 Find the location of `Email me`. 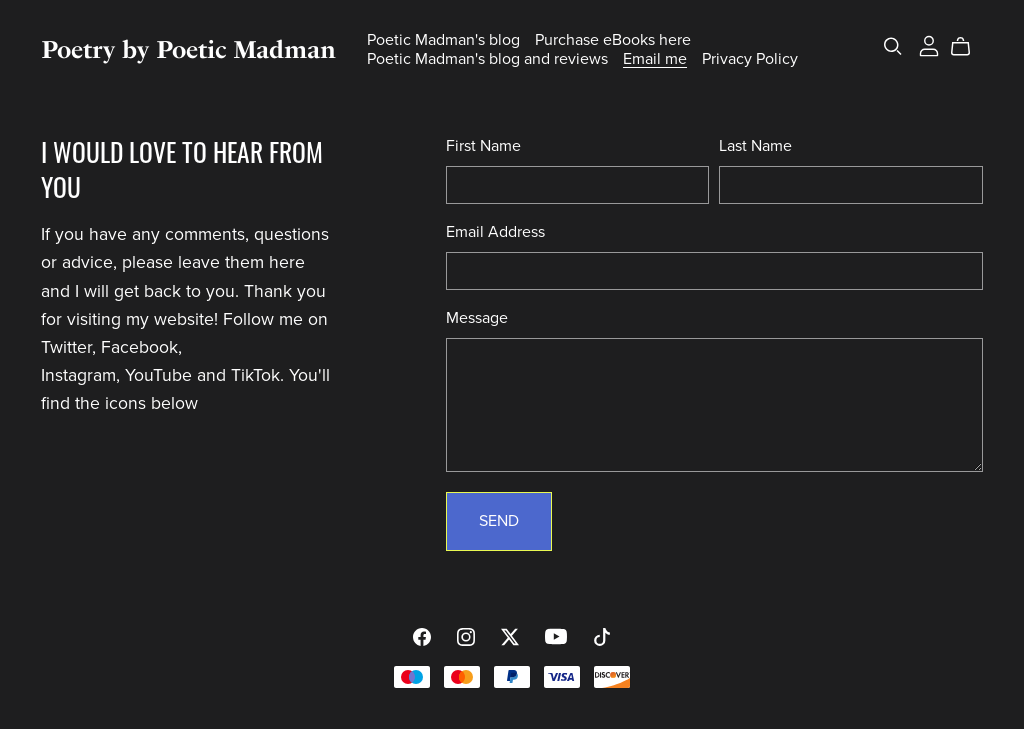

Email me is located at coordinates (655, 59).